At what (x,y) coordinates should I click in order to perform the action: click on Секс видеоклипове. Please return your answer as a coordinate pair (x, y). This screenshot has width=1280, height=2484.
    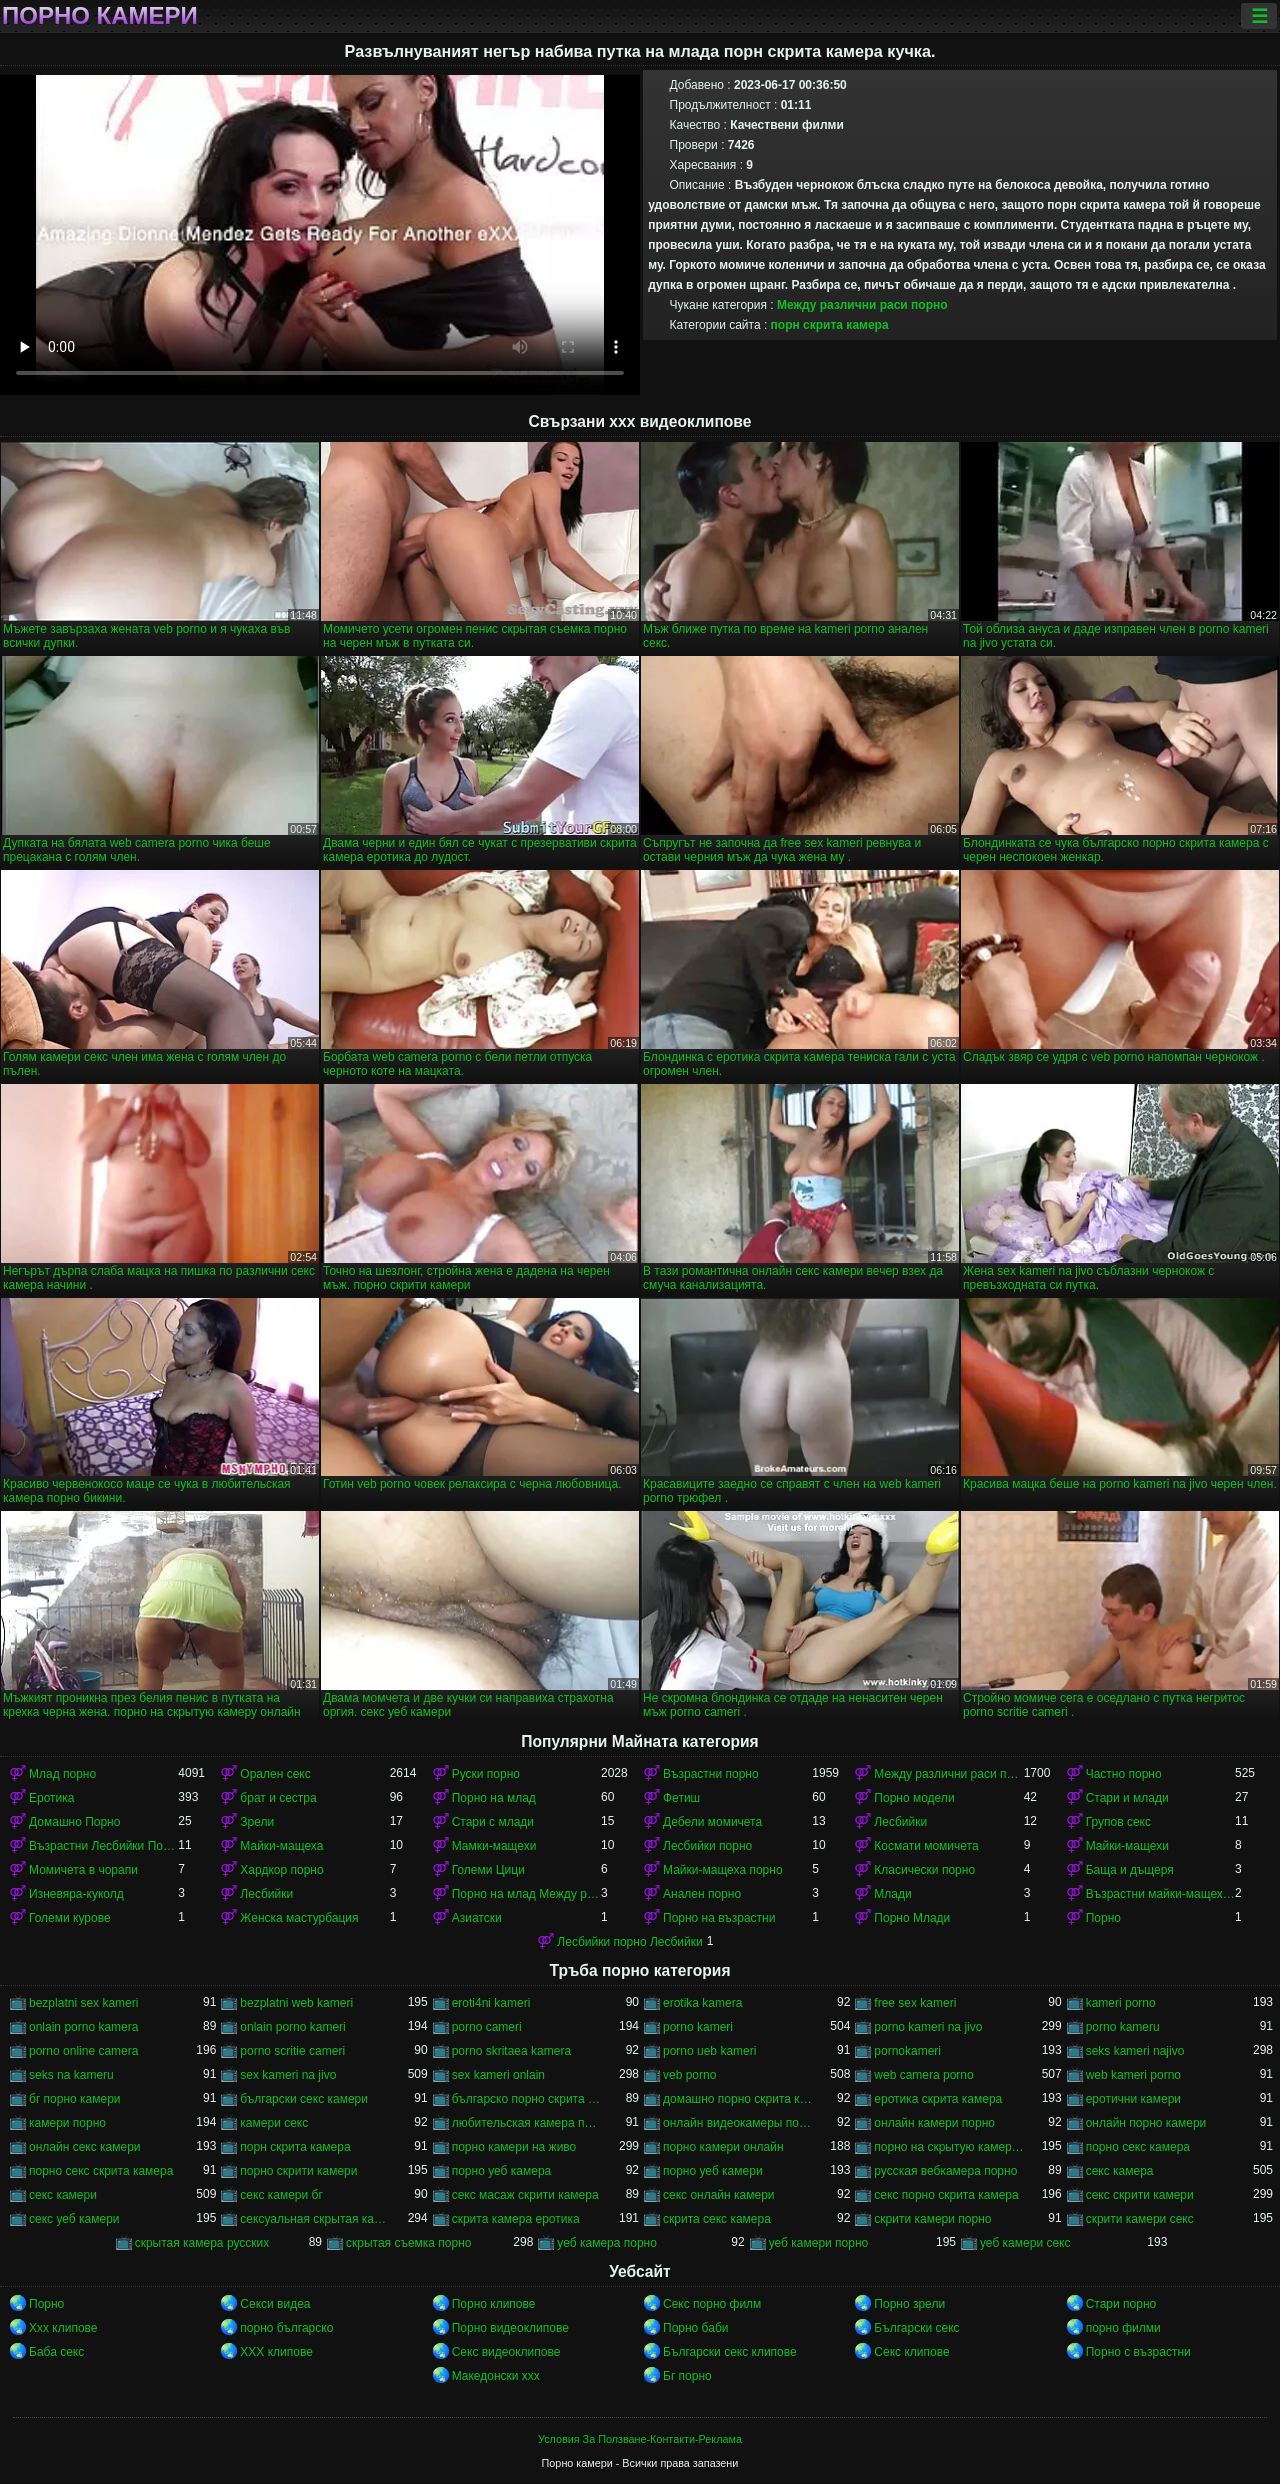
    Looking at the image, I should click on (506, 2352).